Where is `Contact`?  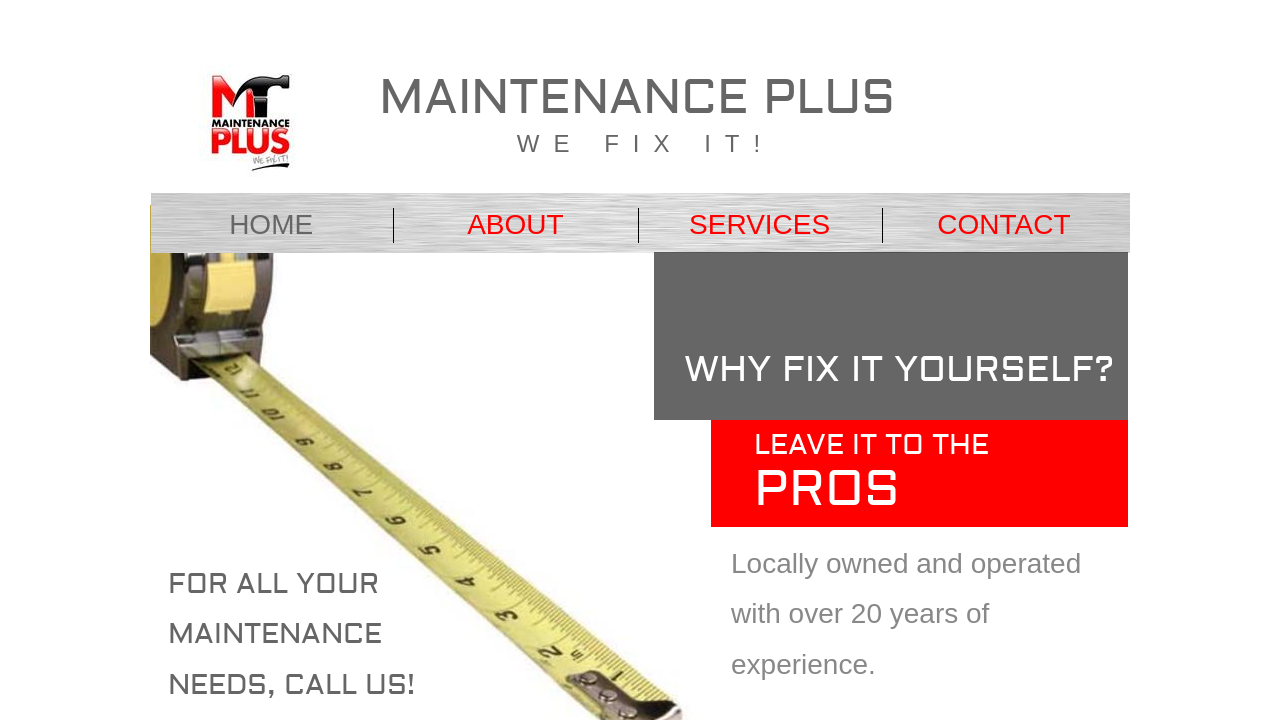 Contact is located at coordinates (1003, 224).